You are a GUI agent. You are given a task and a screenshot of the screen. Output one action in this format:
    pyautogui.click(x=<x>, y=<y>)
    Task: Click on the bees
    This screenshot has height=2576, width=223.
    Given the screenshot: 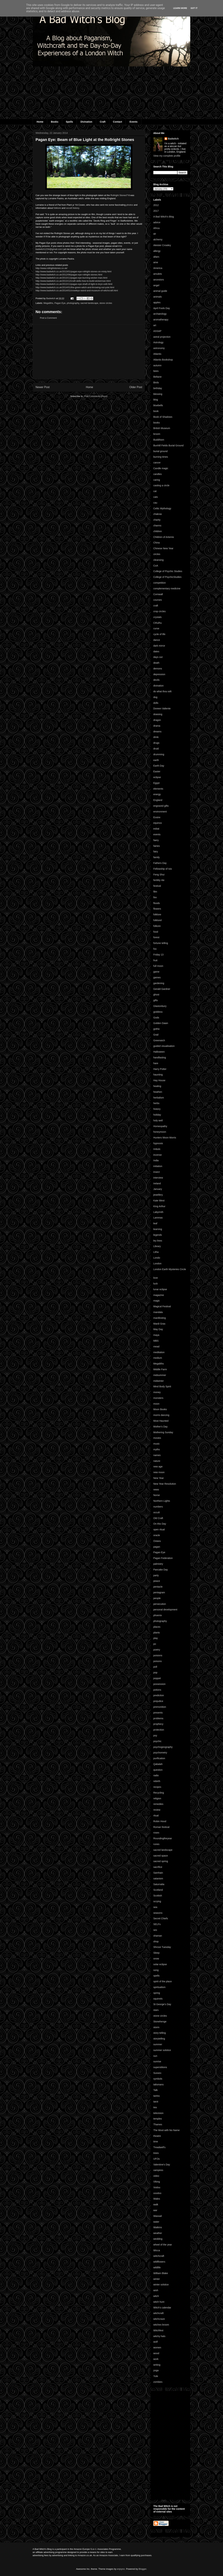 What is the action you would take?
    pyautogui.click(x=156, y=371)
    